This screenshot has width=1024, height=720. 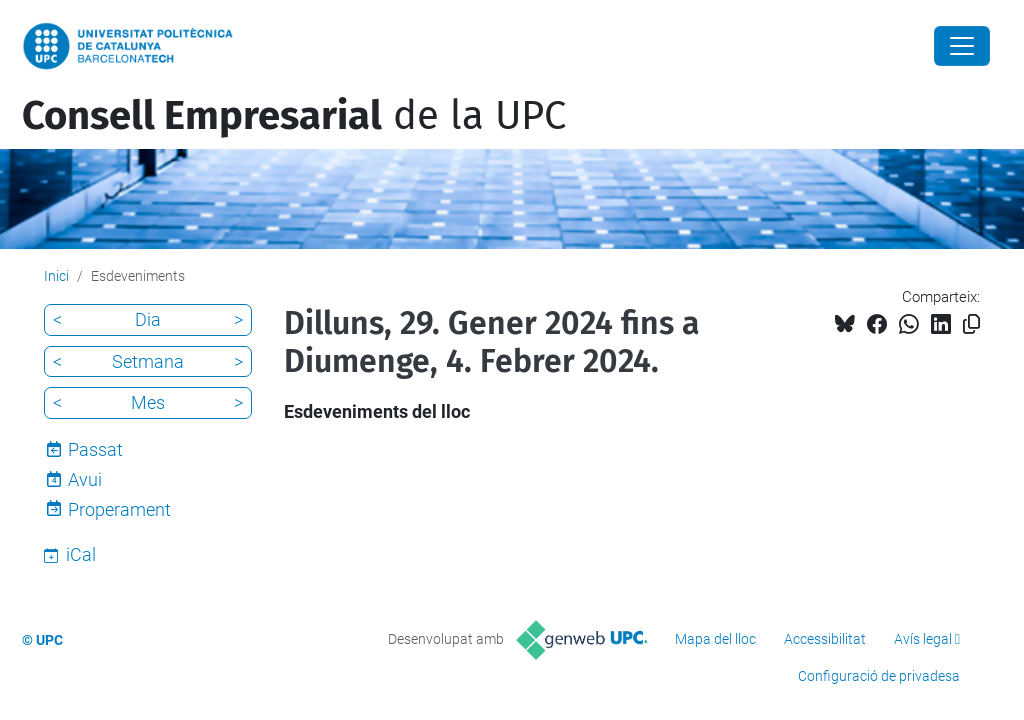 I want to click on Mes, so click(x=148, y=402).